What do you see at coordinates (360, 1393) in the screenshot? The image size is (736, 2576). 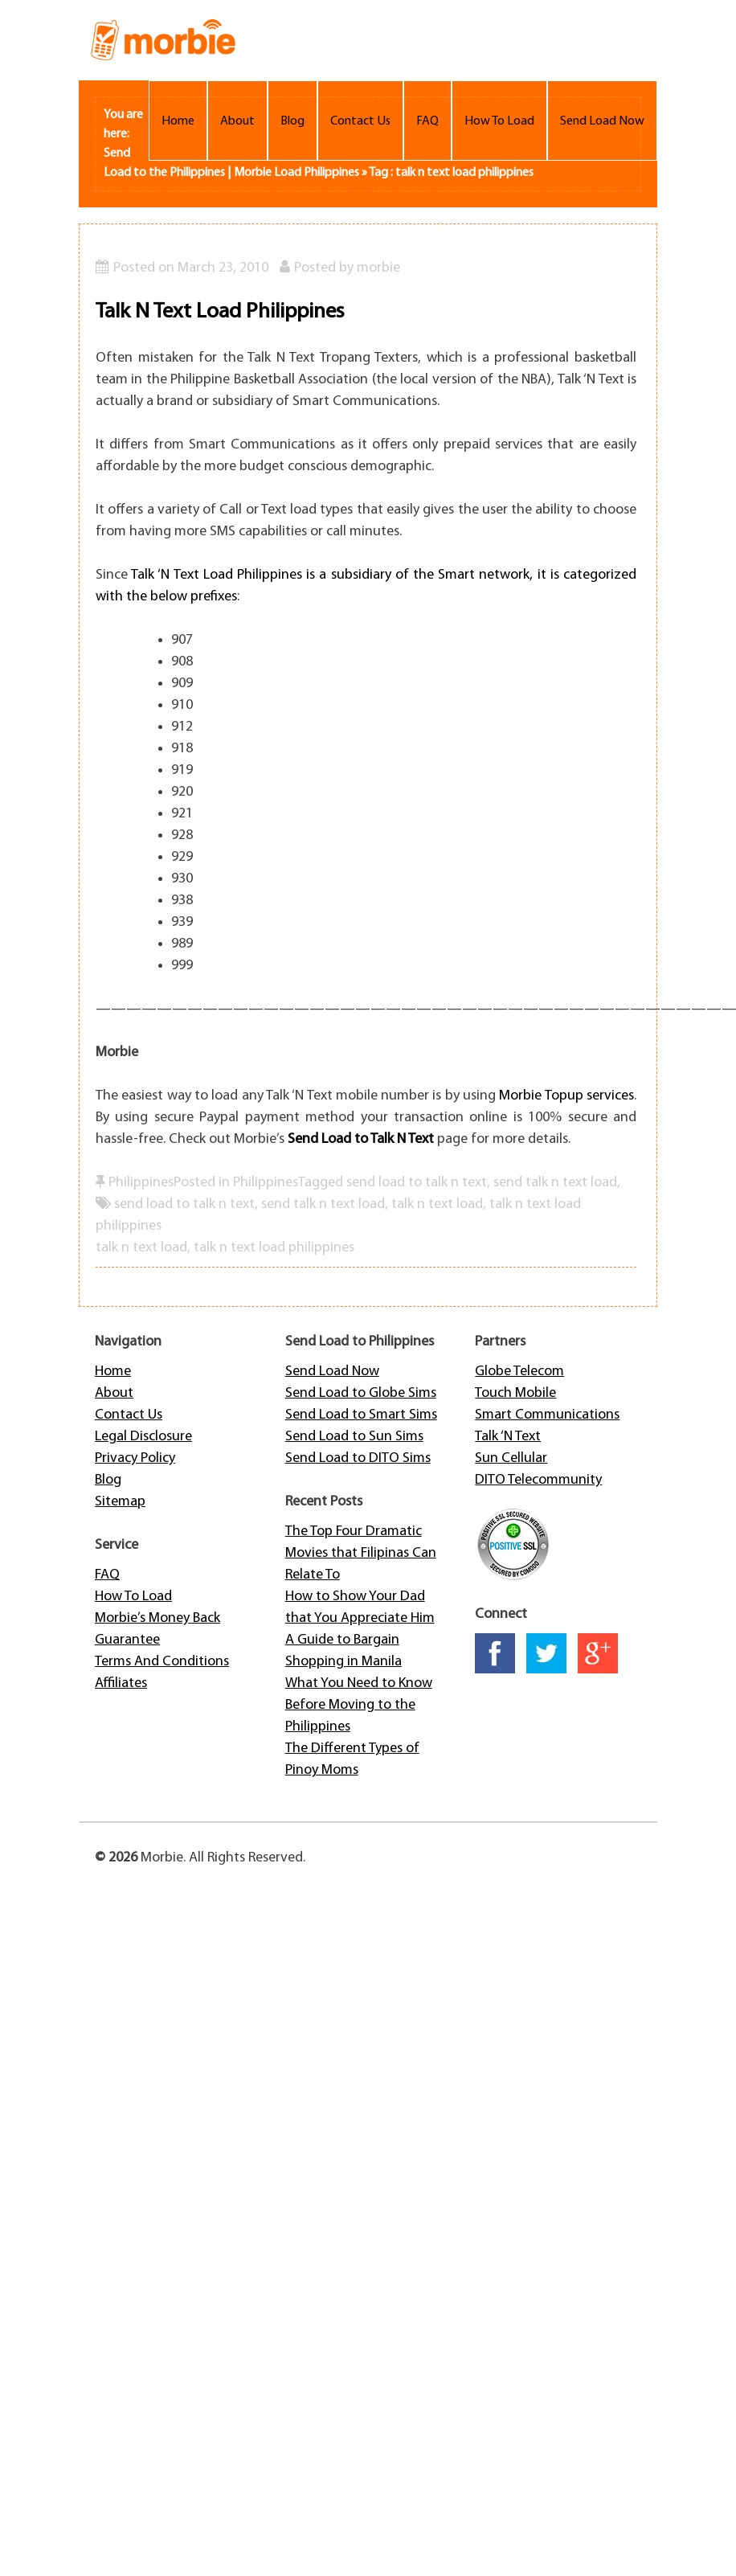 I see `Send Load to Globe Sims` at bounding box center [360, 1393].